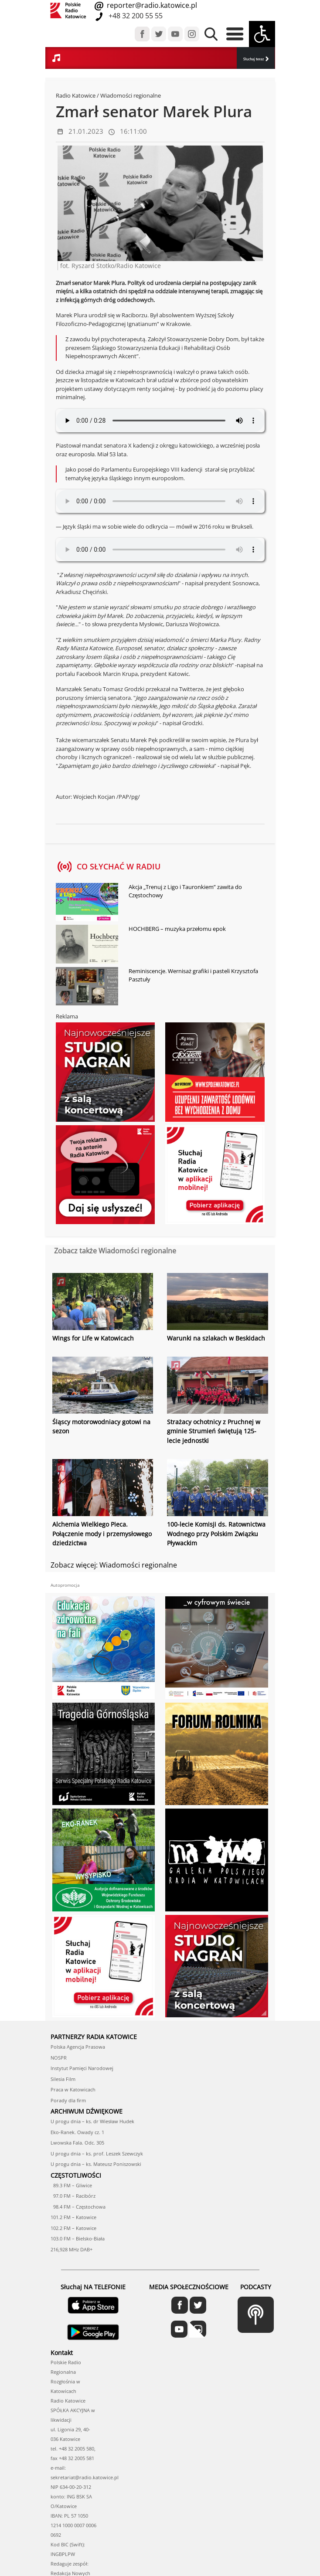  What do you see at coordinates (96, 2163) in the screenshot?
I see `U progu dnia – ks. Mateusz Poniszowski` at bounding box center [96, 2163].